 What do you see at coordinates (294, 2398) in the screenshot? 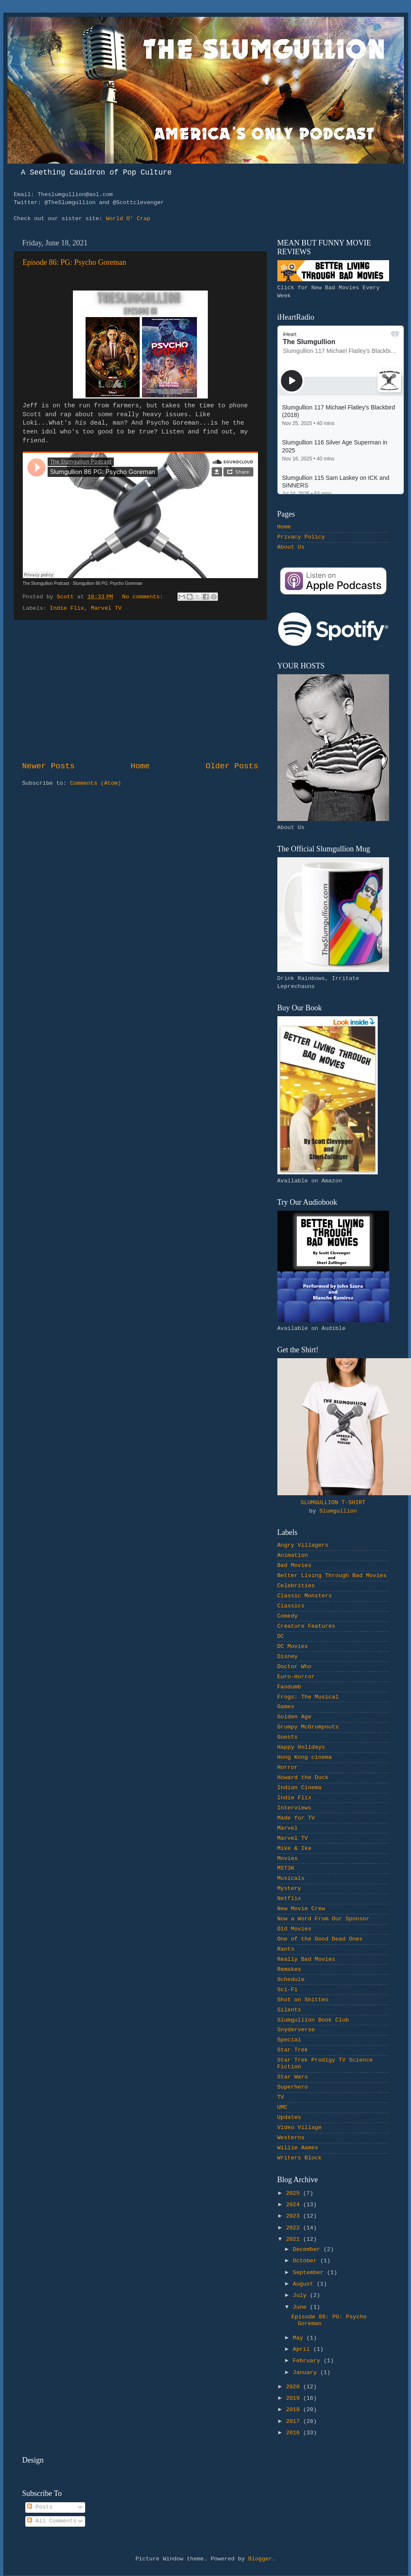
I see `2019` at bounding box center [294, 2398].